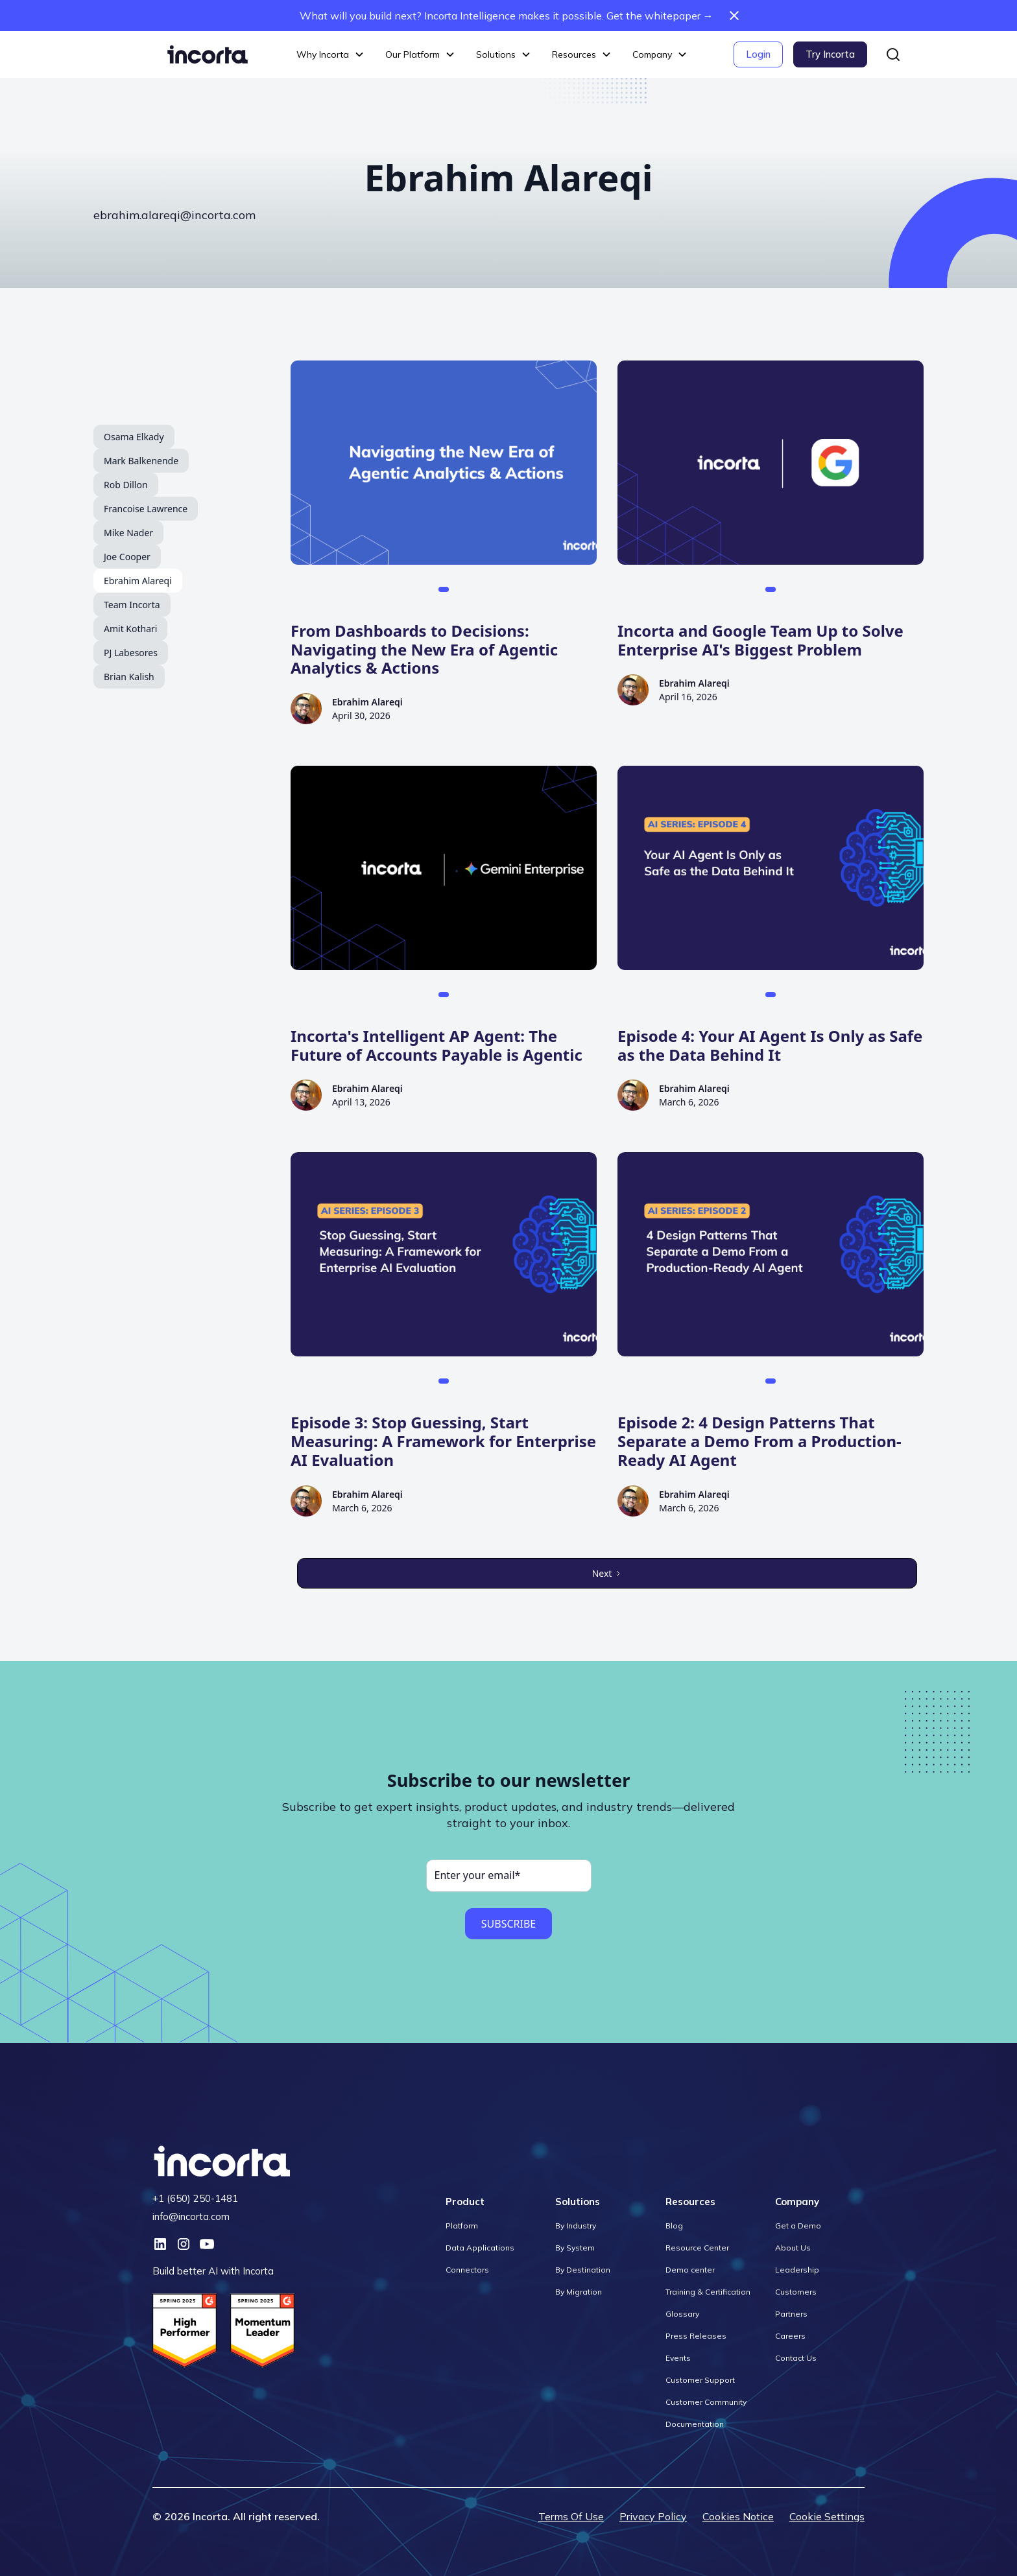 The image size is (1017, 2576). I want to click on Documentation, so click(694, 2424).